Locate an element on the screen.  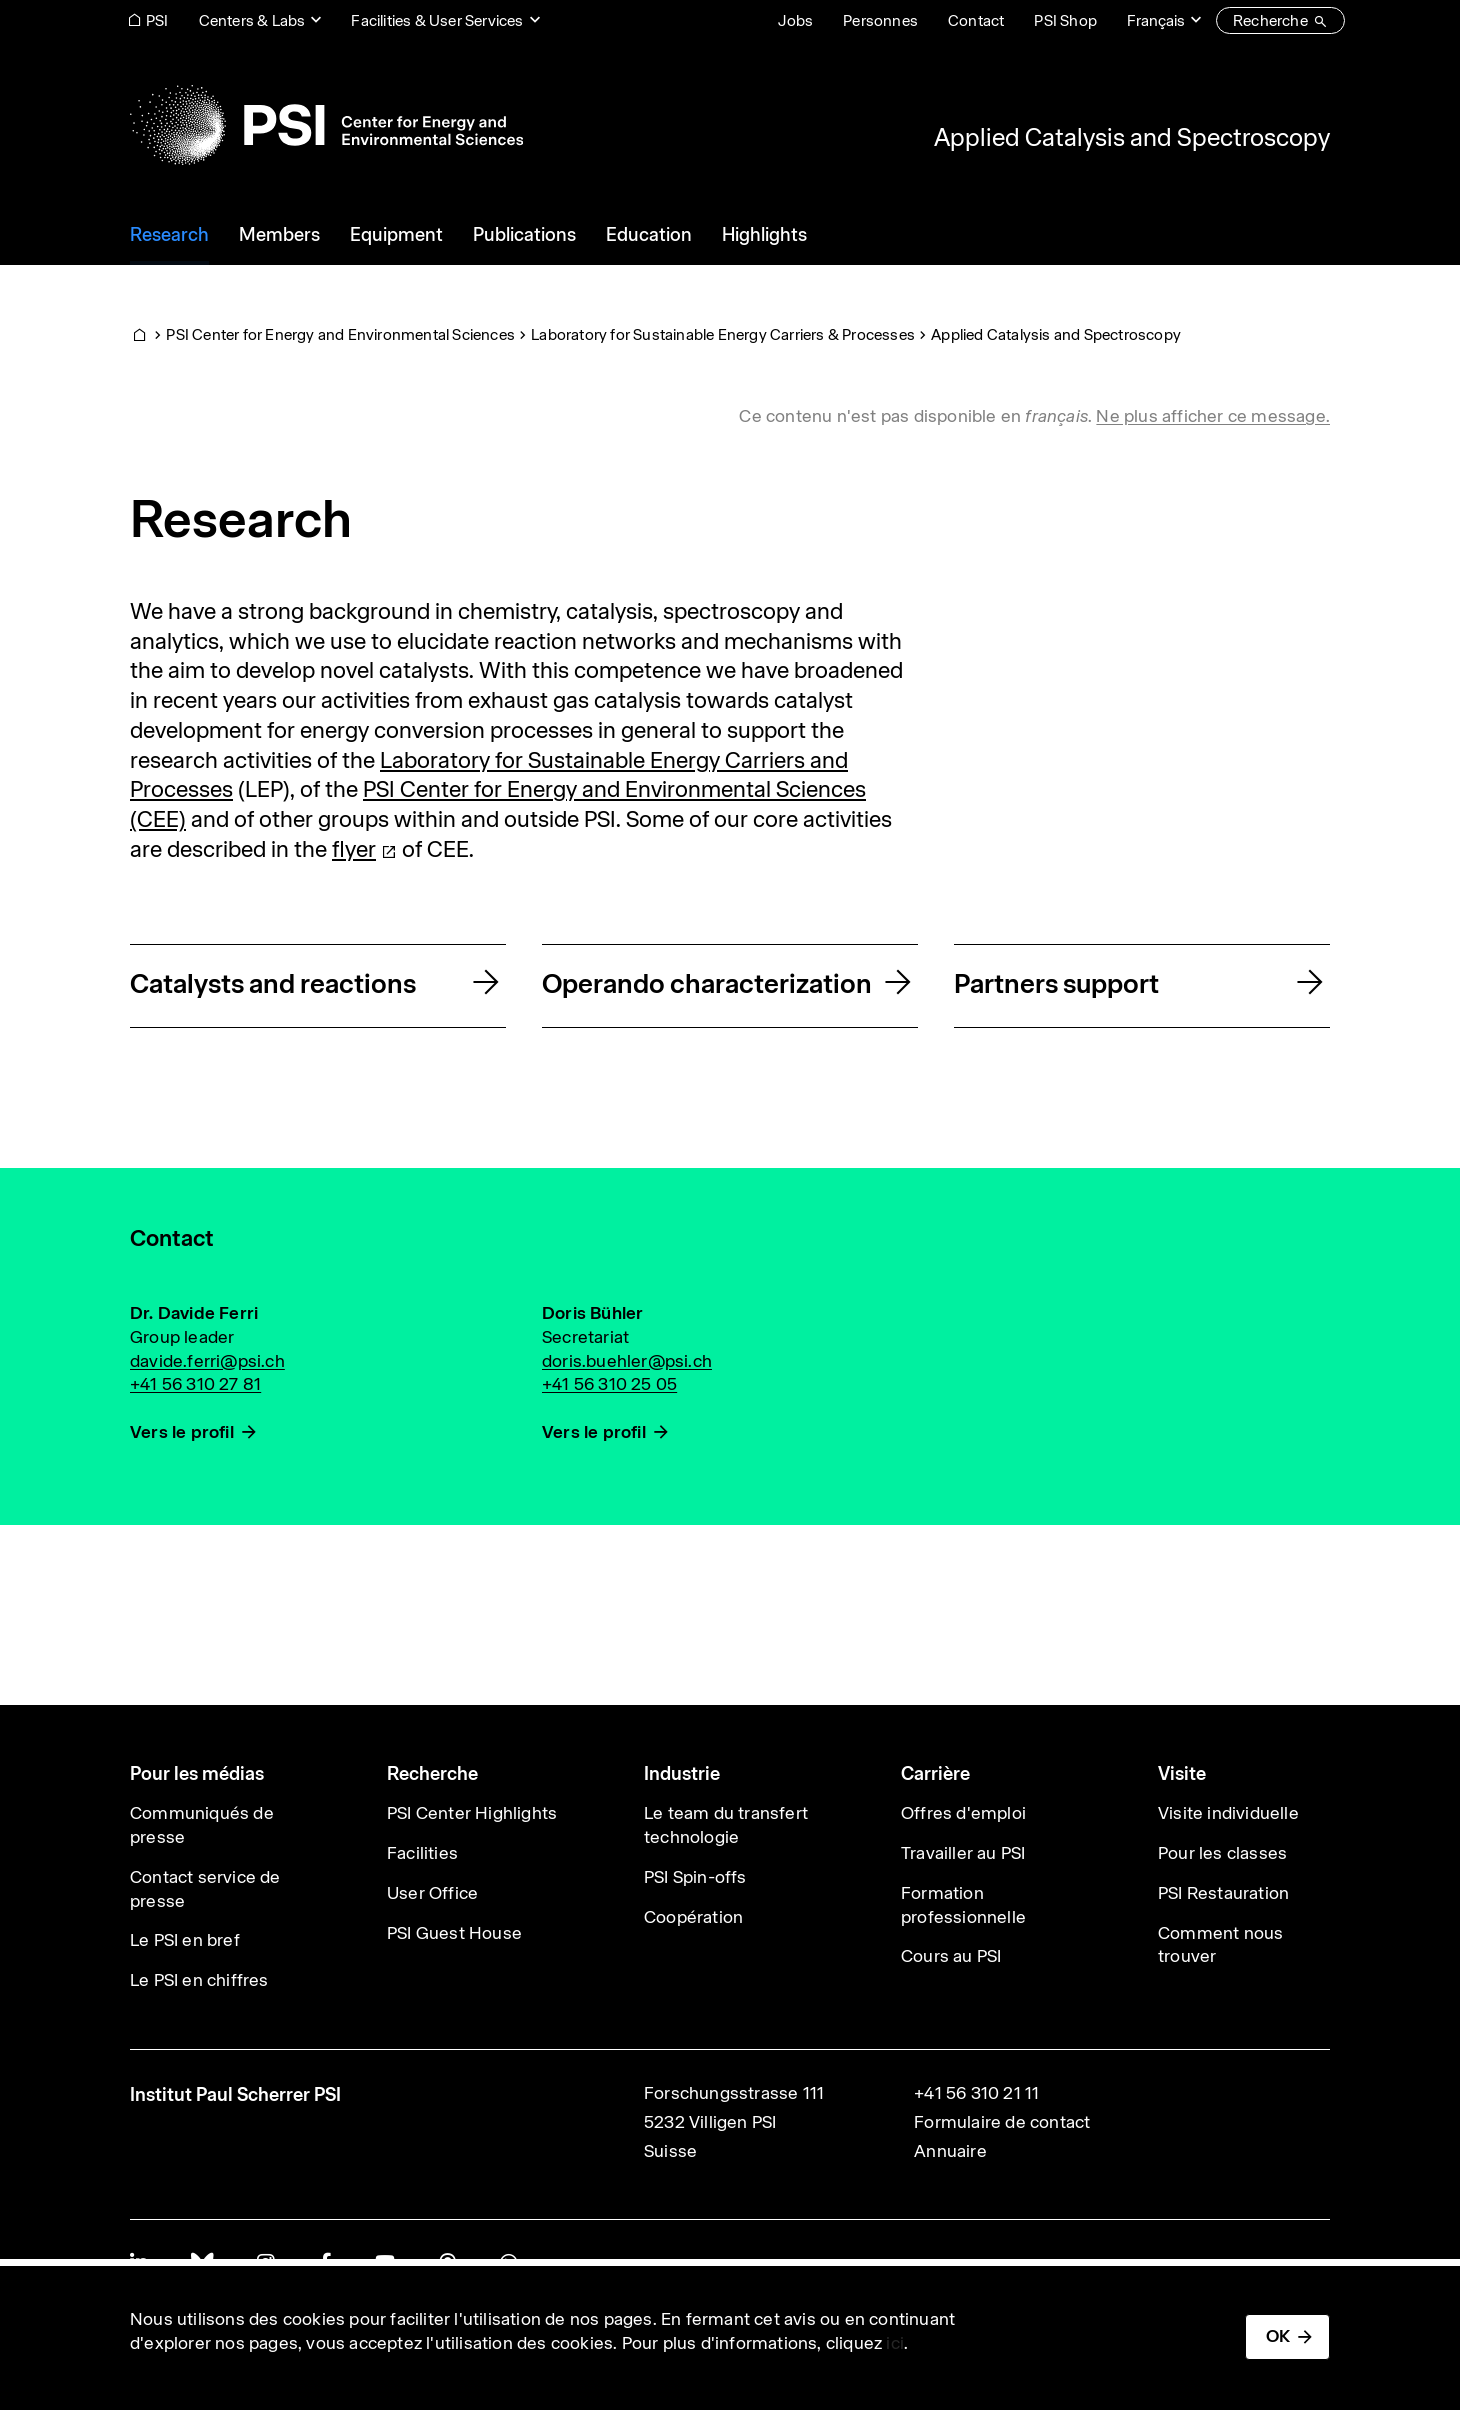
+41 56 310 25 05 is located at coordinates (609, 1384).